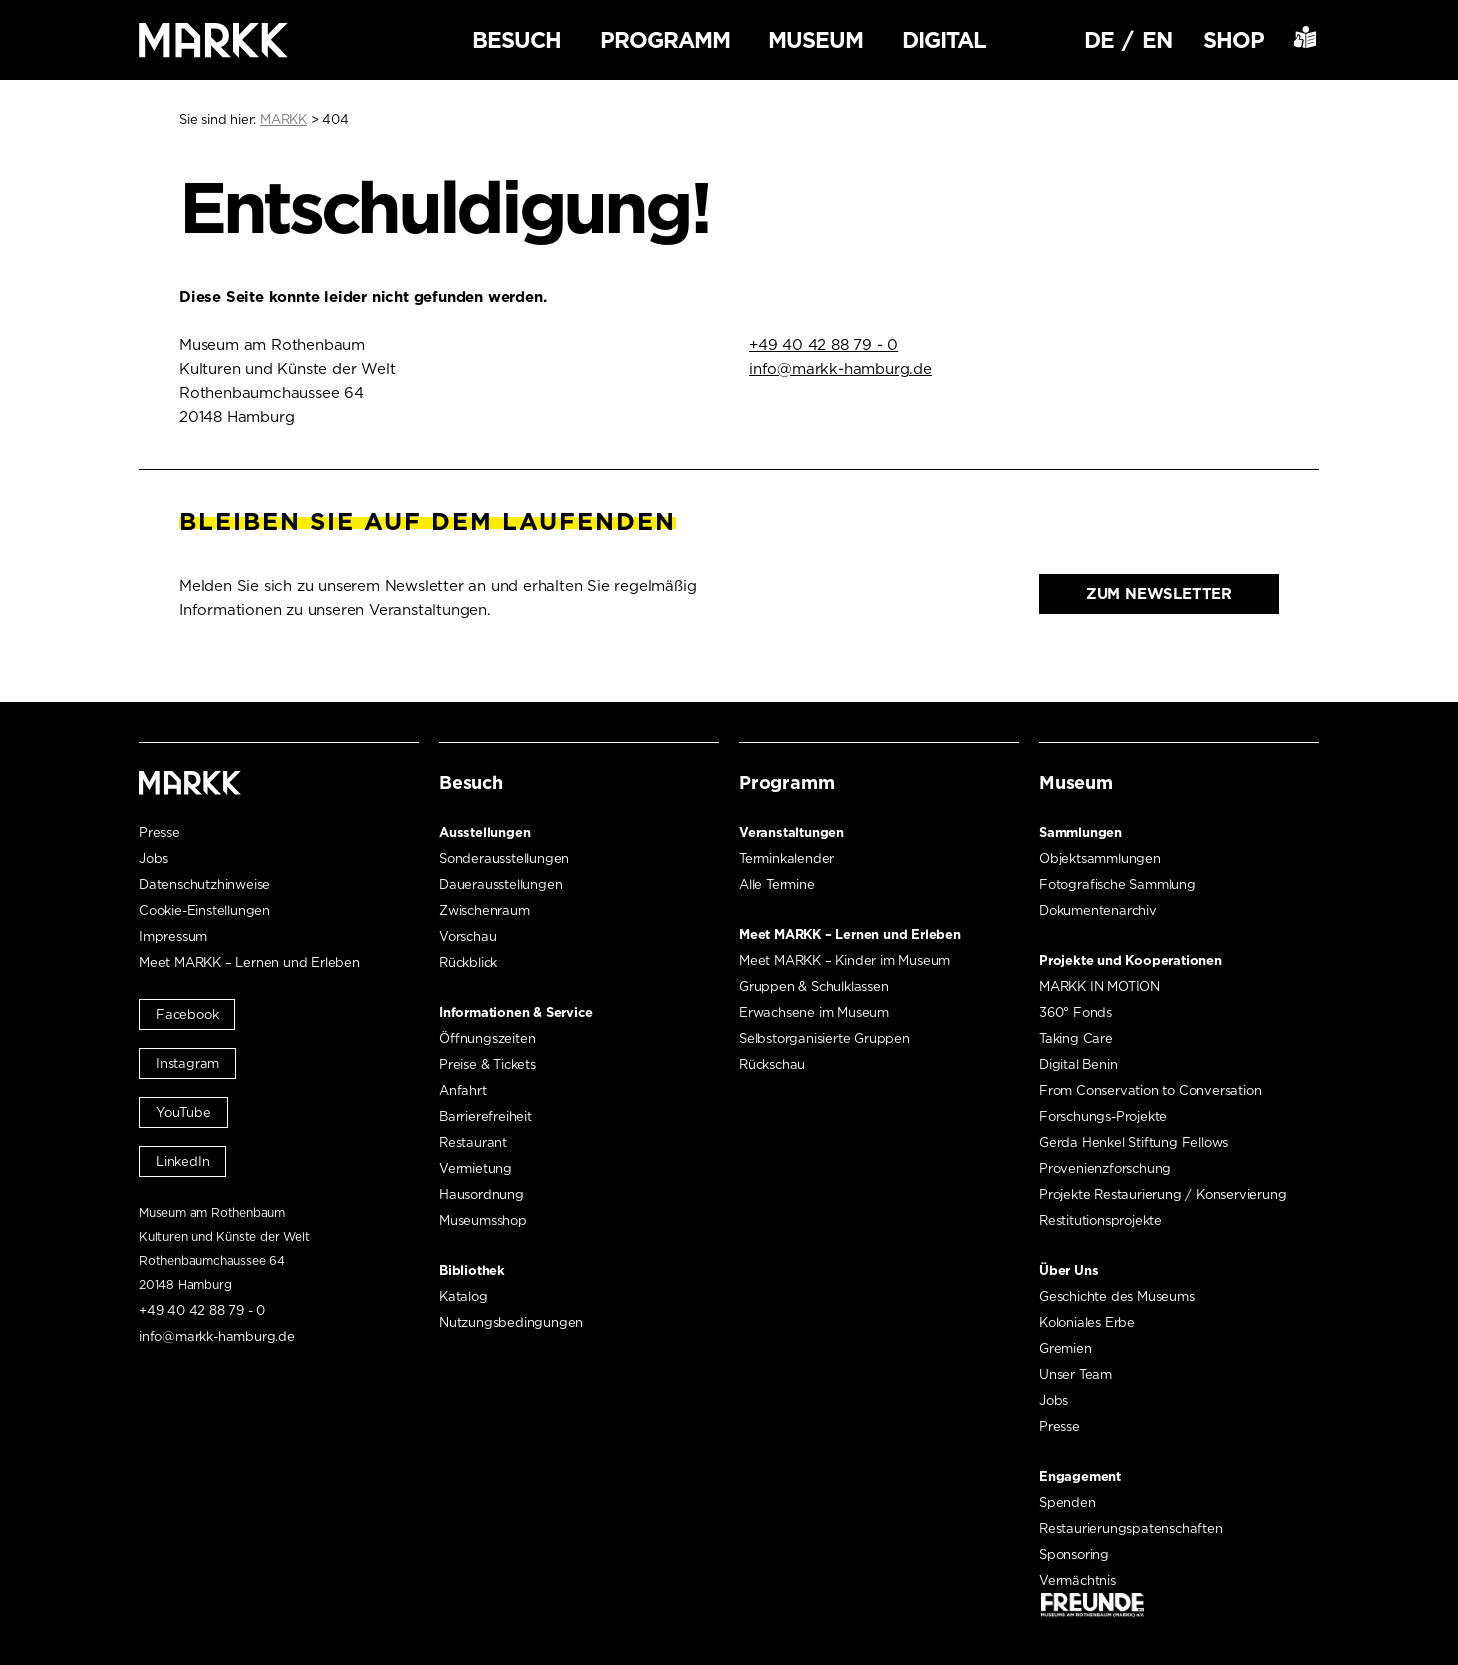 The image size is (1458, 1665). What do you see at coordinates (665, 40) in the screenshot?
I see `Programm` at bounding box center [665, 40].